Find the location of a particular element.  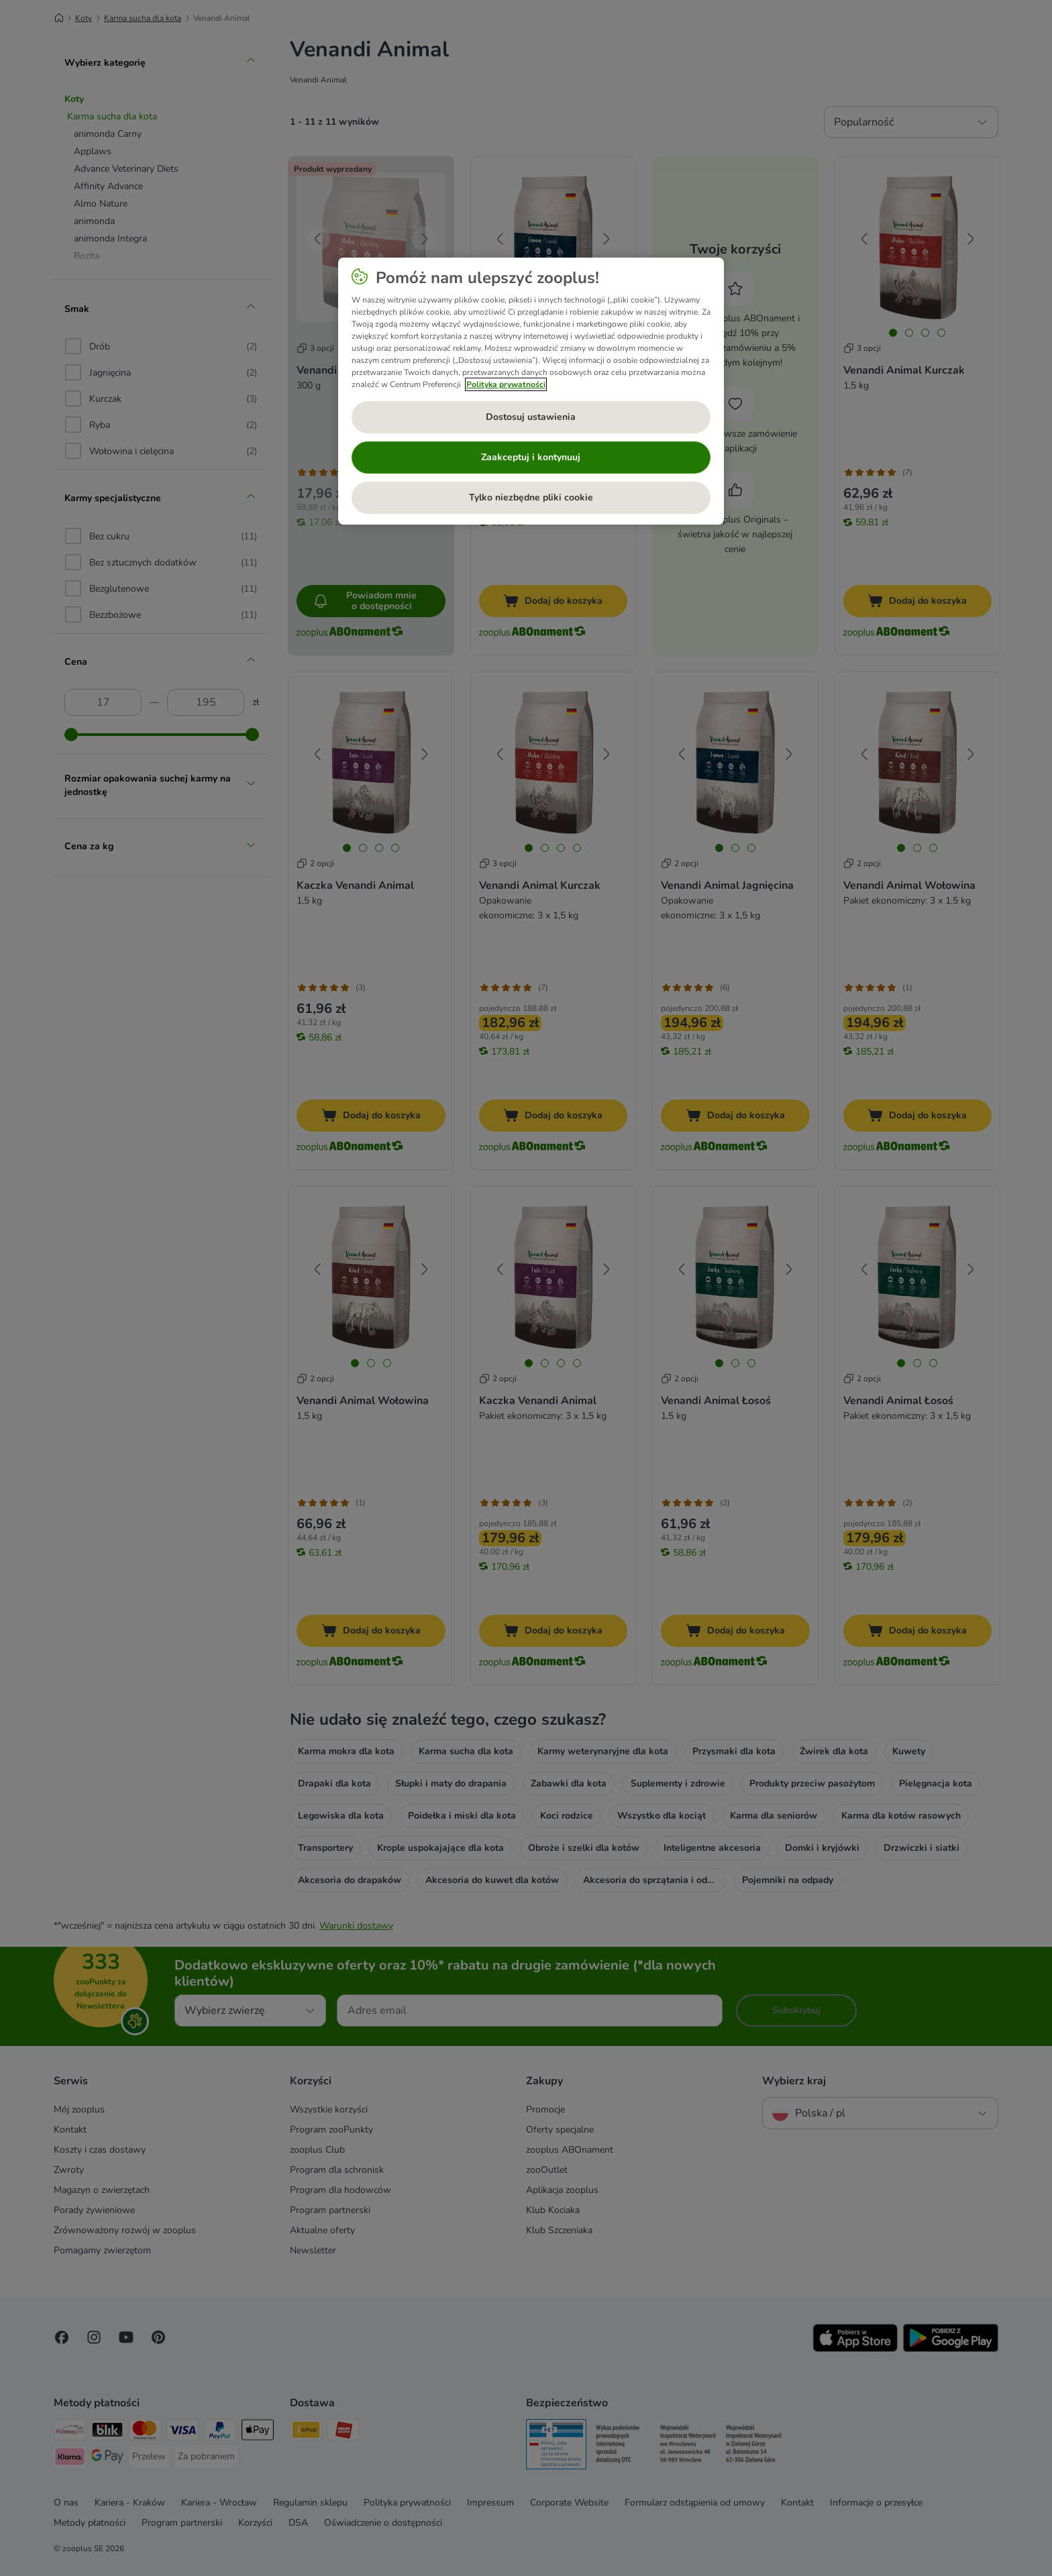

Polityka prywatności [Więcej informacji o Twojej prywatności, otwiera się w nowym oknie] is located at coordinates (505, 384).